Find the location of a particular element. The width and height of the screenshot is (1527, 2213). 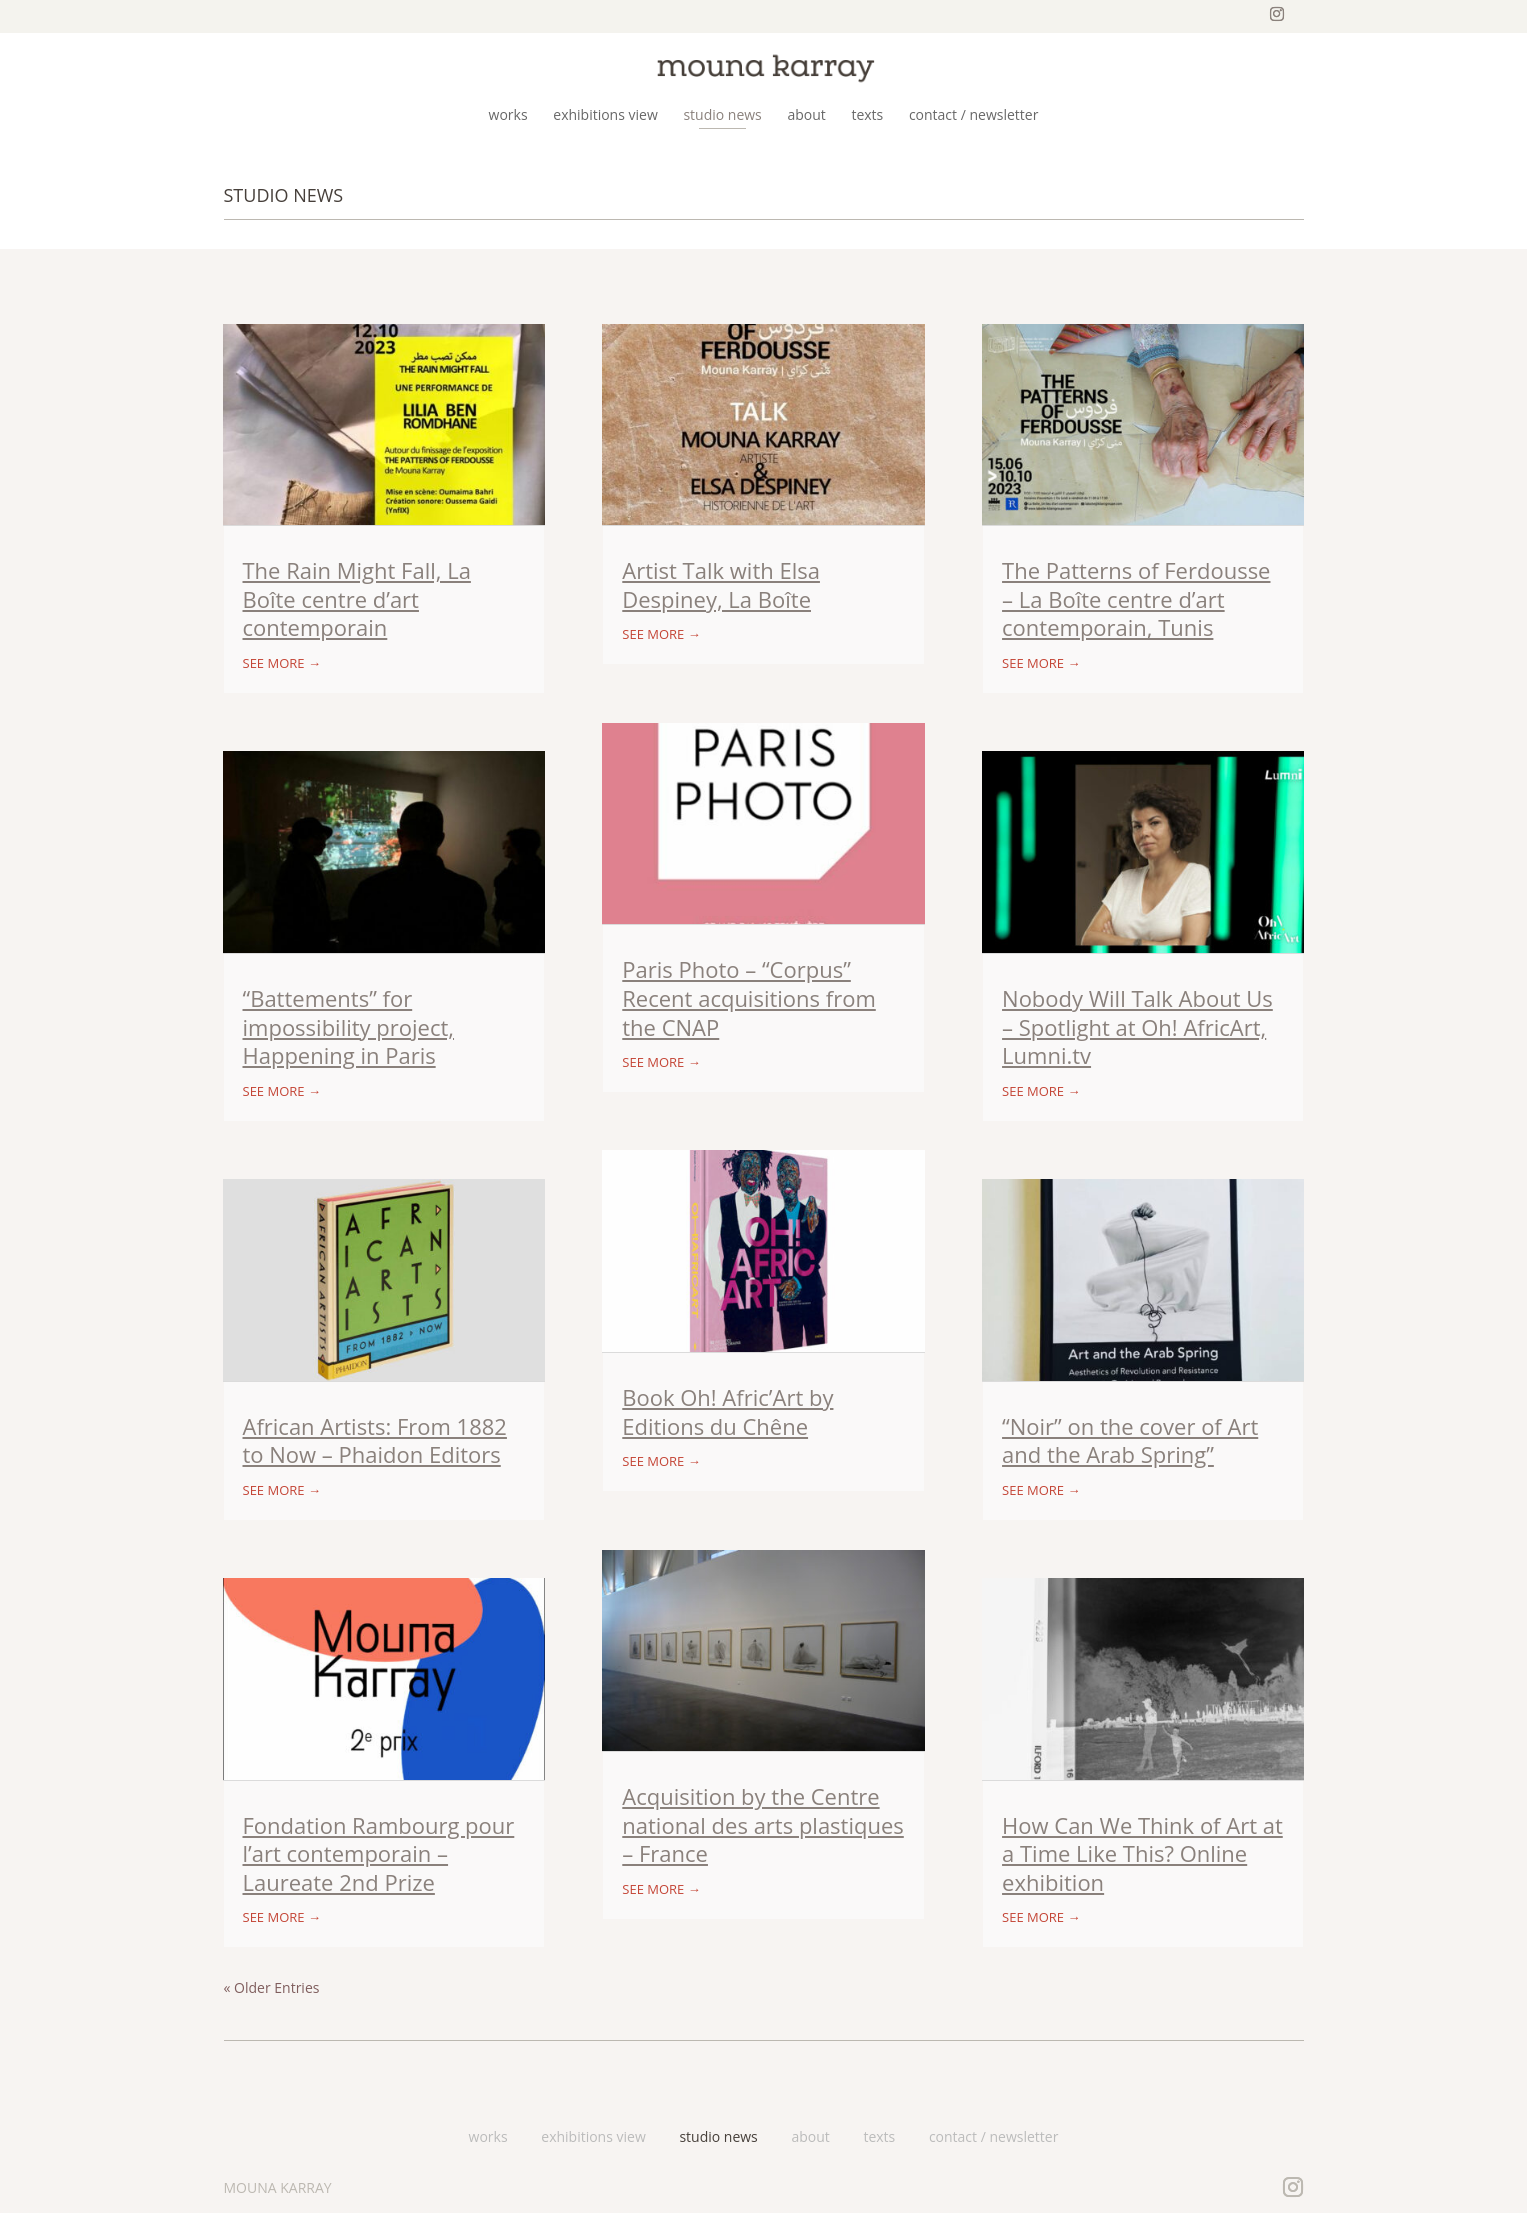

texts is located at coordinates (879, 2136).